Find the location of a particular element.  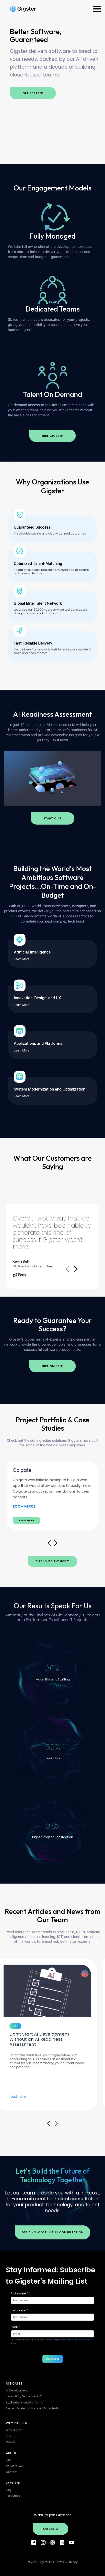

AI is located at coordinates (21, 2025).